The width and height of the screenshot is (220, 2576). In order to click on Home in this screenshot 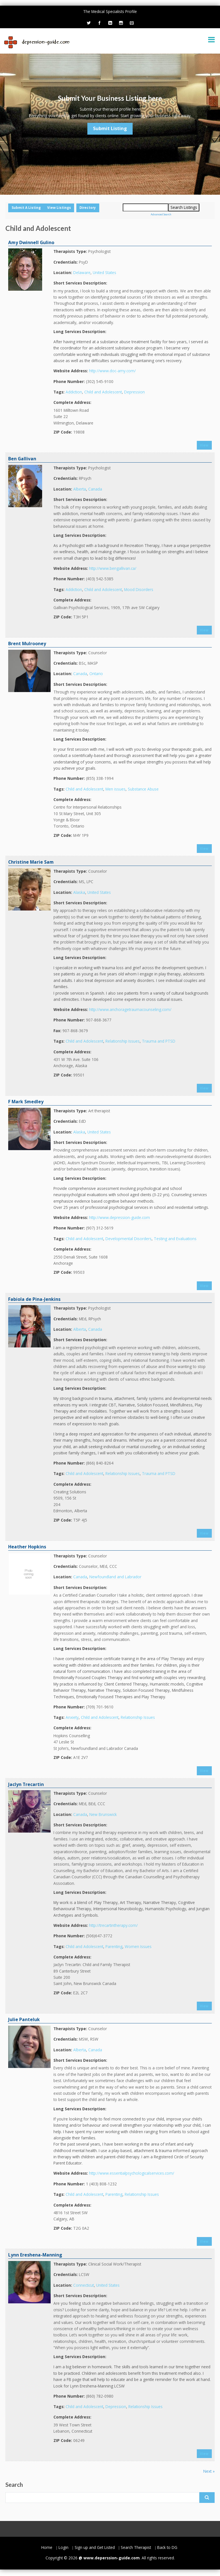, I will do `click(46, 2547)`.